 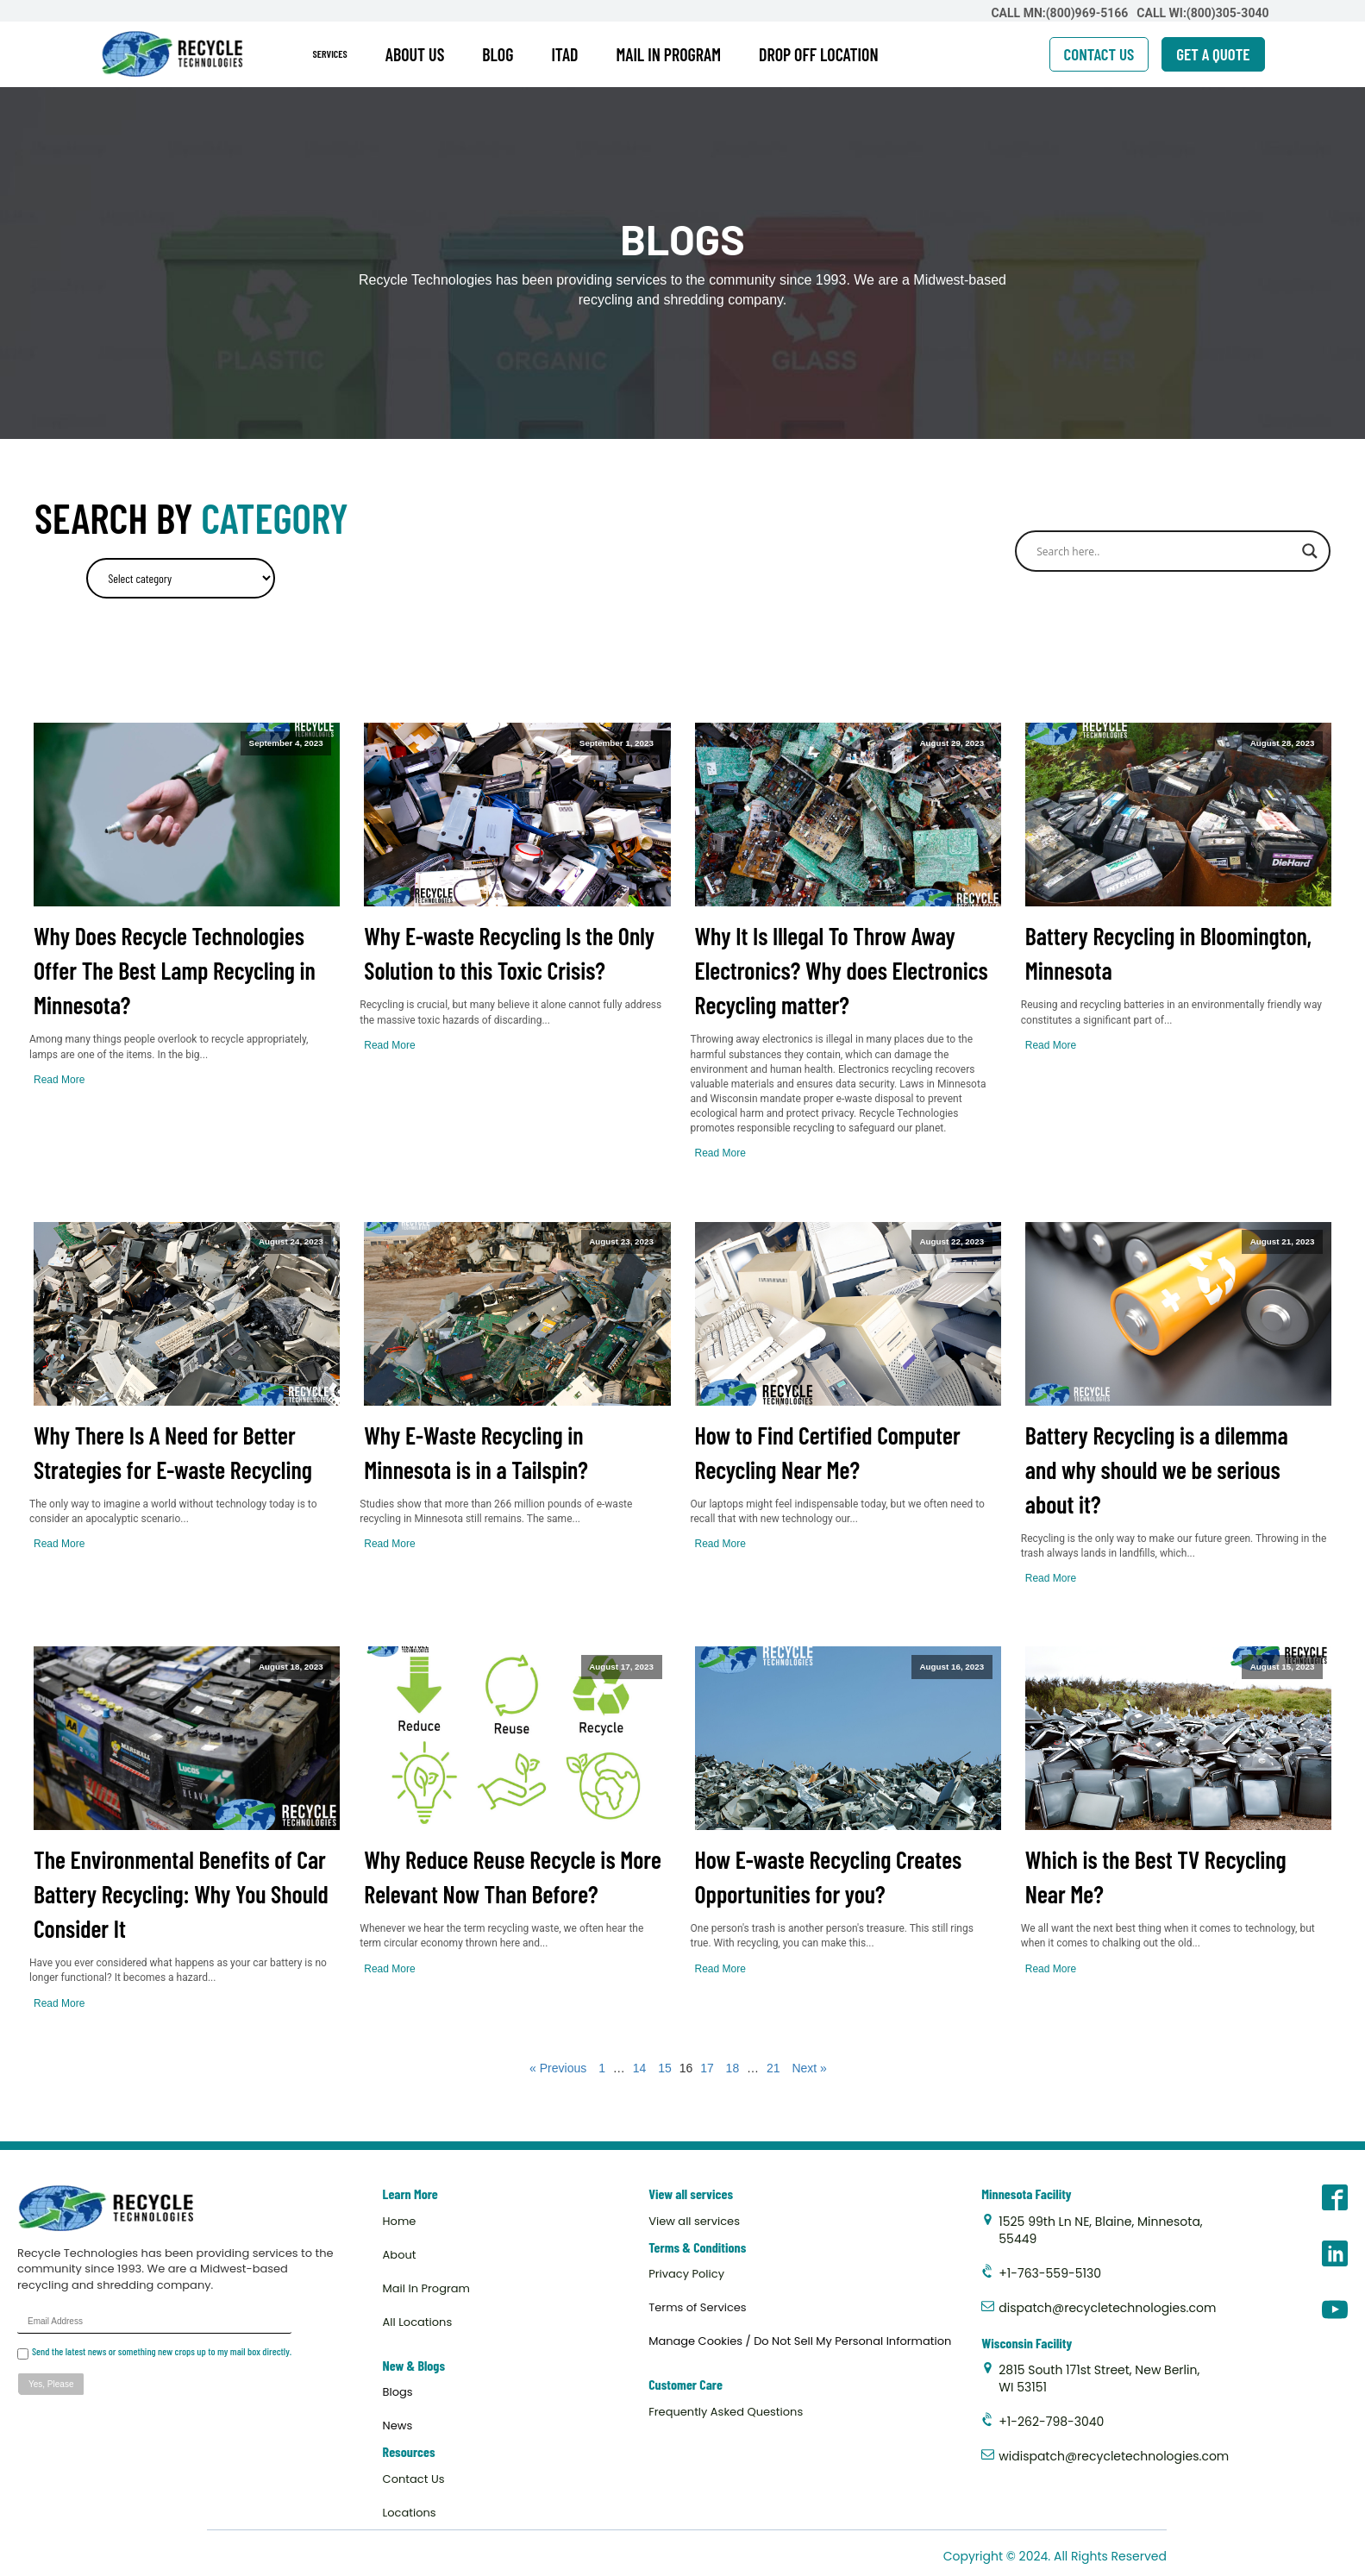 I want to click on All Locations, so click(x=418, y=2322).